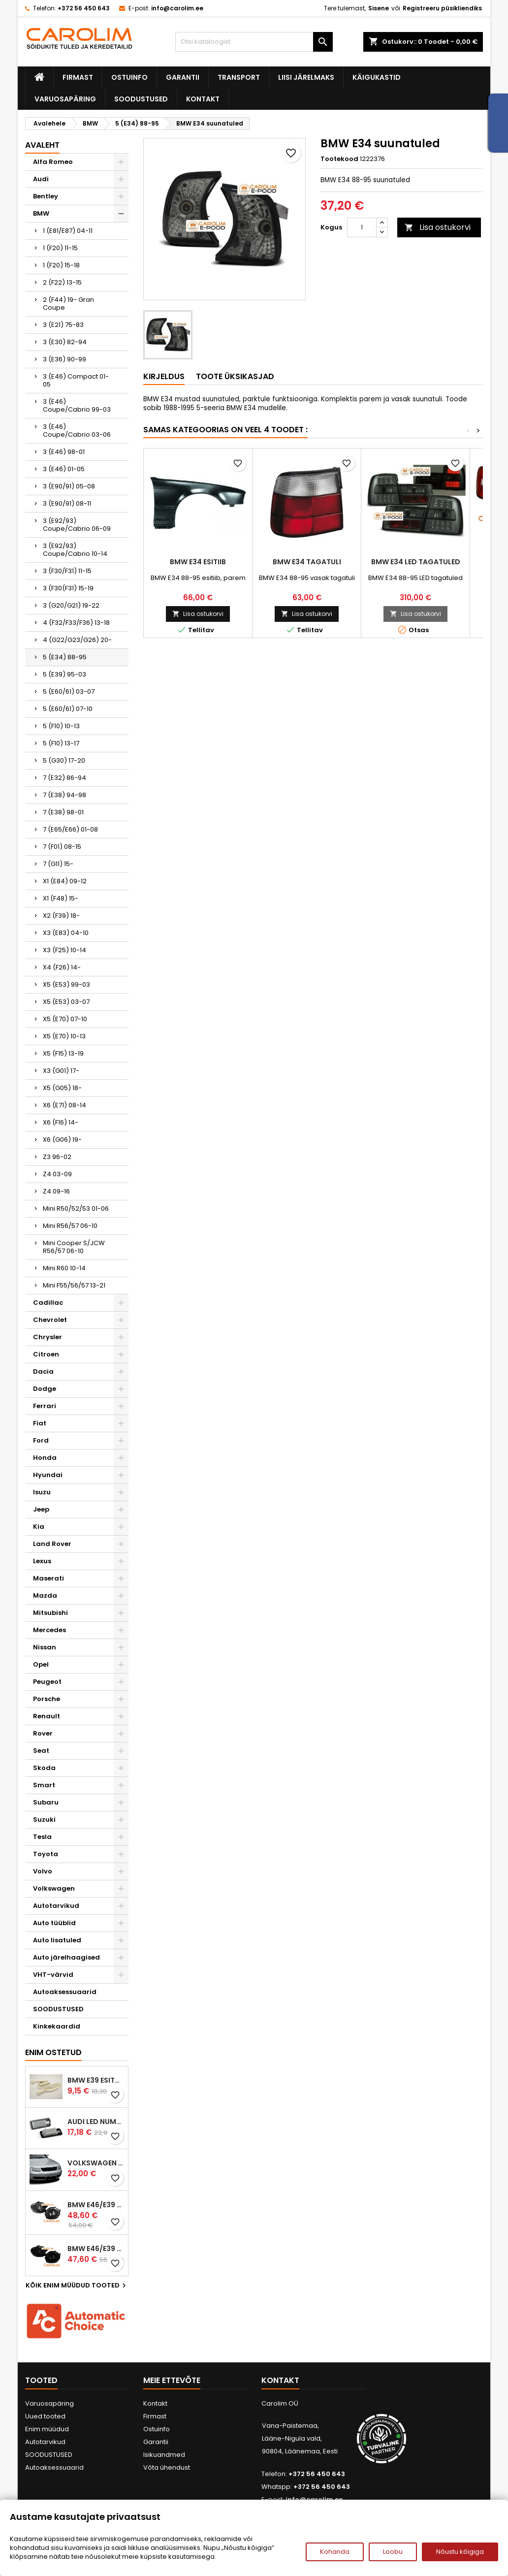 The width and height of the screenshot is (508, 2576). I want to click on 3 (E36) 90-99, so click(64, 359).